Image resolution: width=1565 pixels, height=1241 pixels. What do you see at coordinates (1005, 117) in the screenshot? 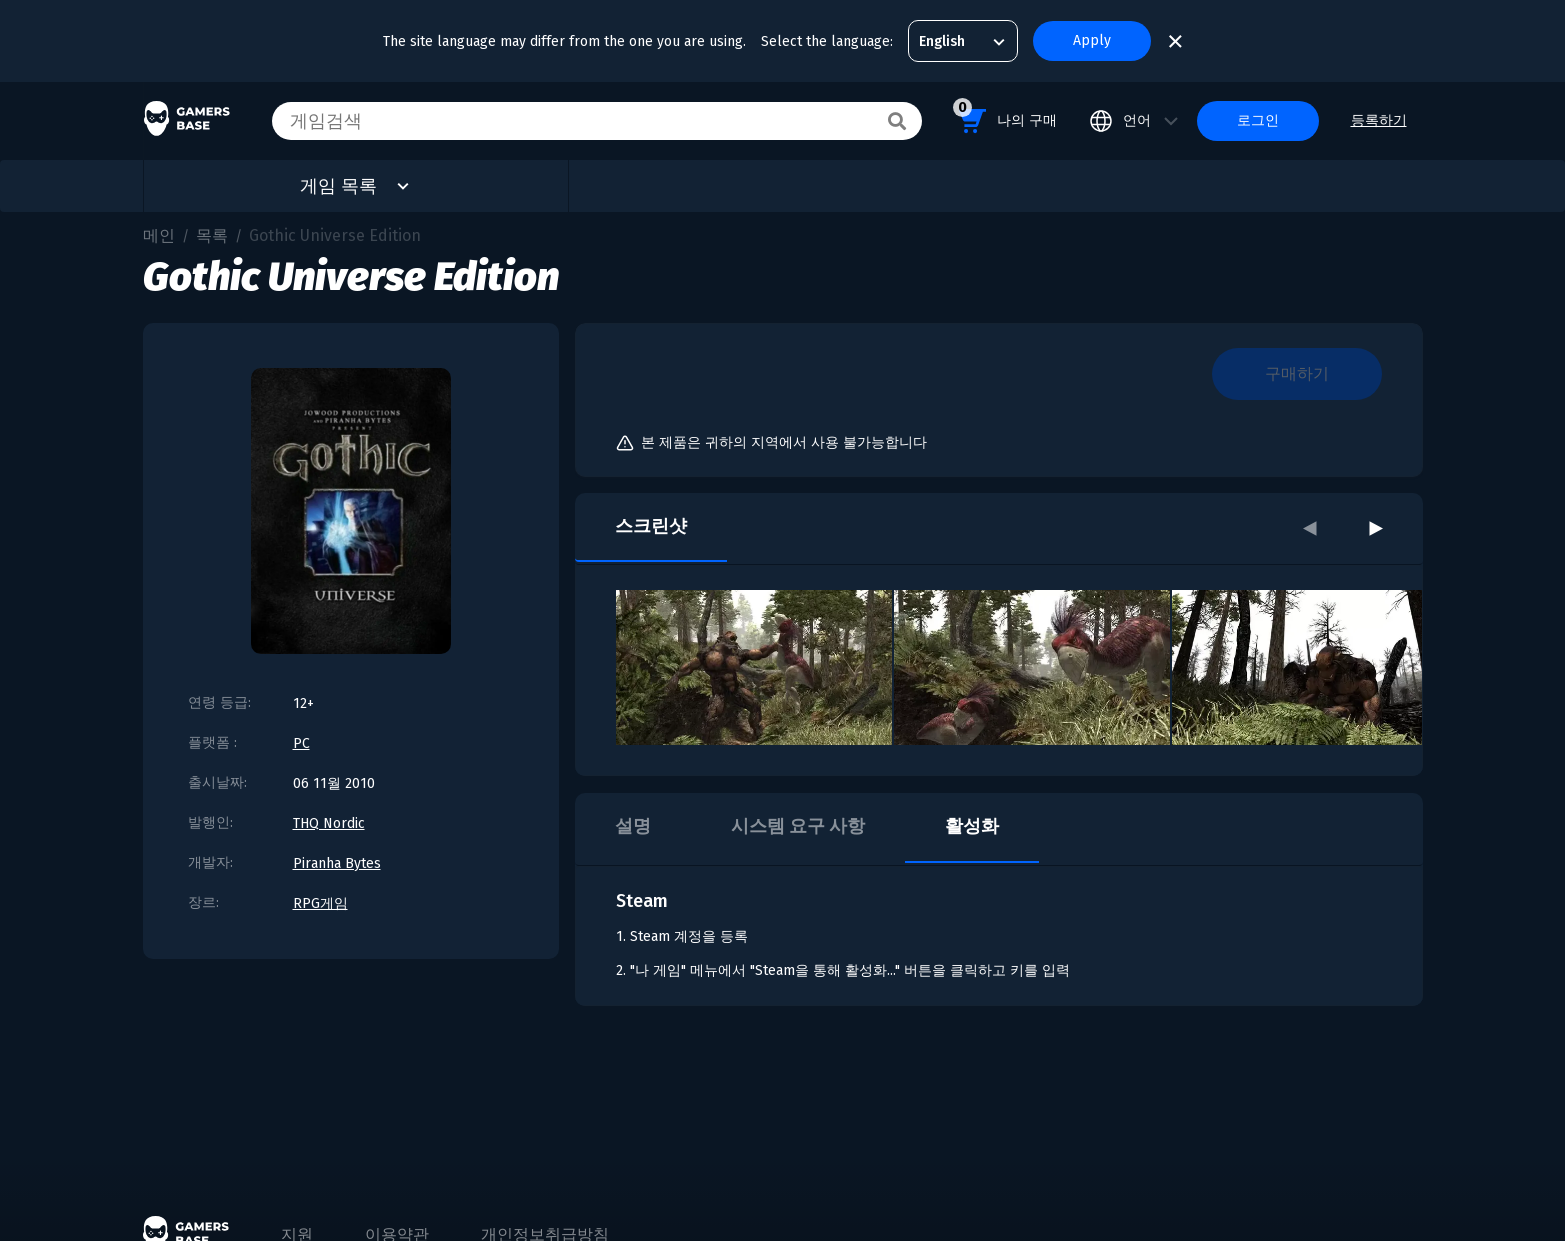
I see `나의 구매` at bounding box center [1005, 117].